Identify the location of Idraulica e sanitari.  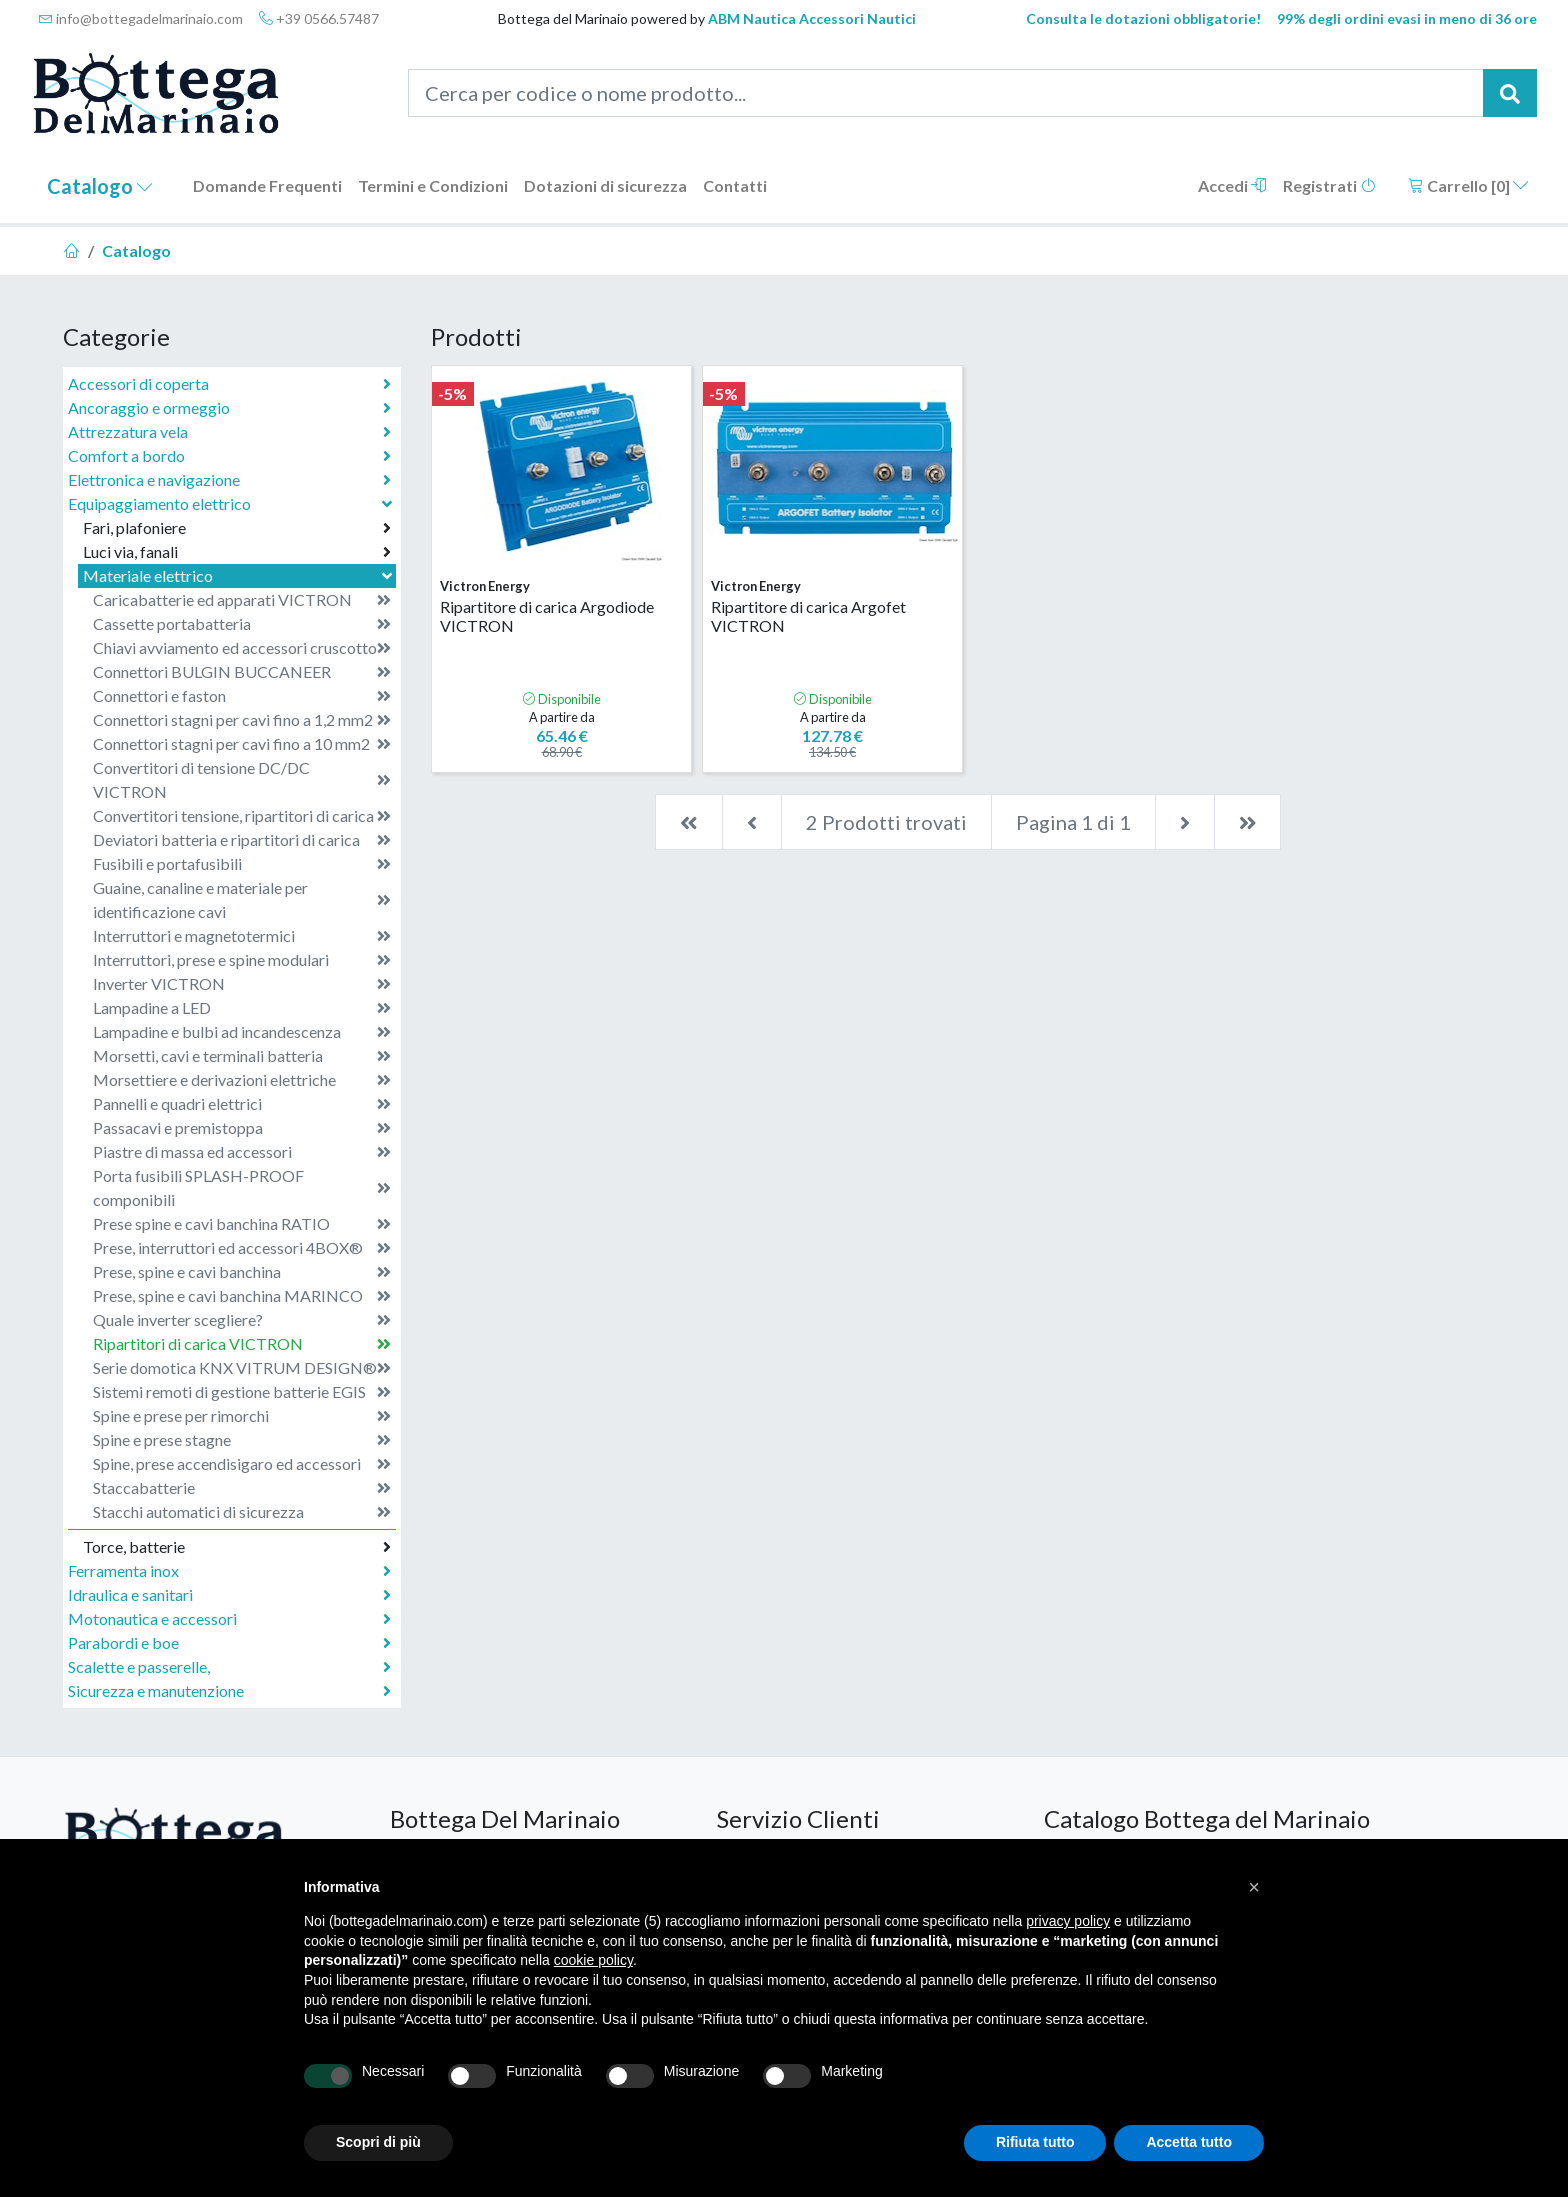
(229, 1595).